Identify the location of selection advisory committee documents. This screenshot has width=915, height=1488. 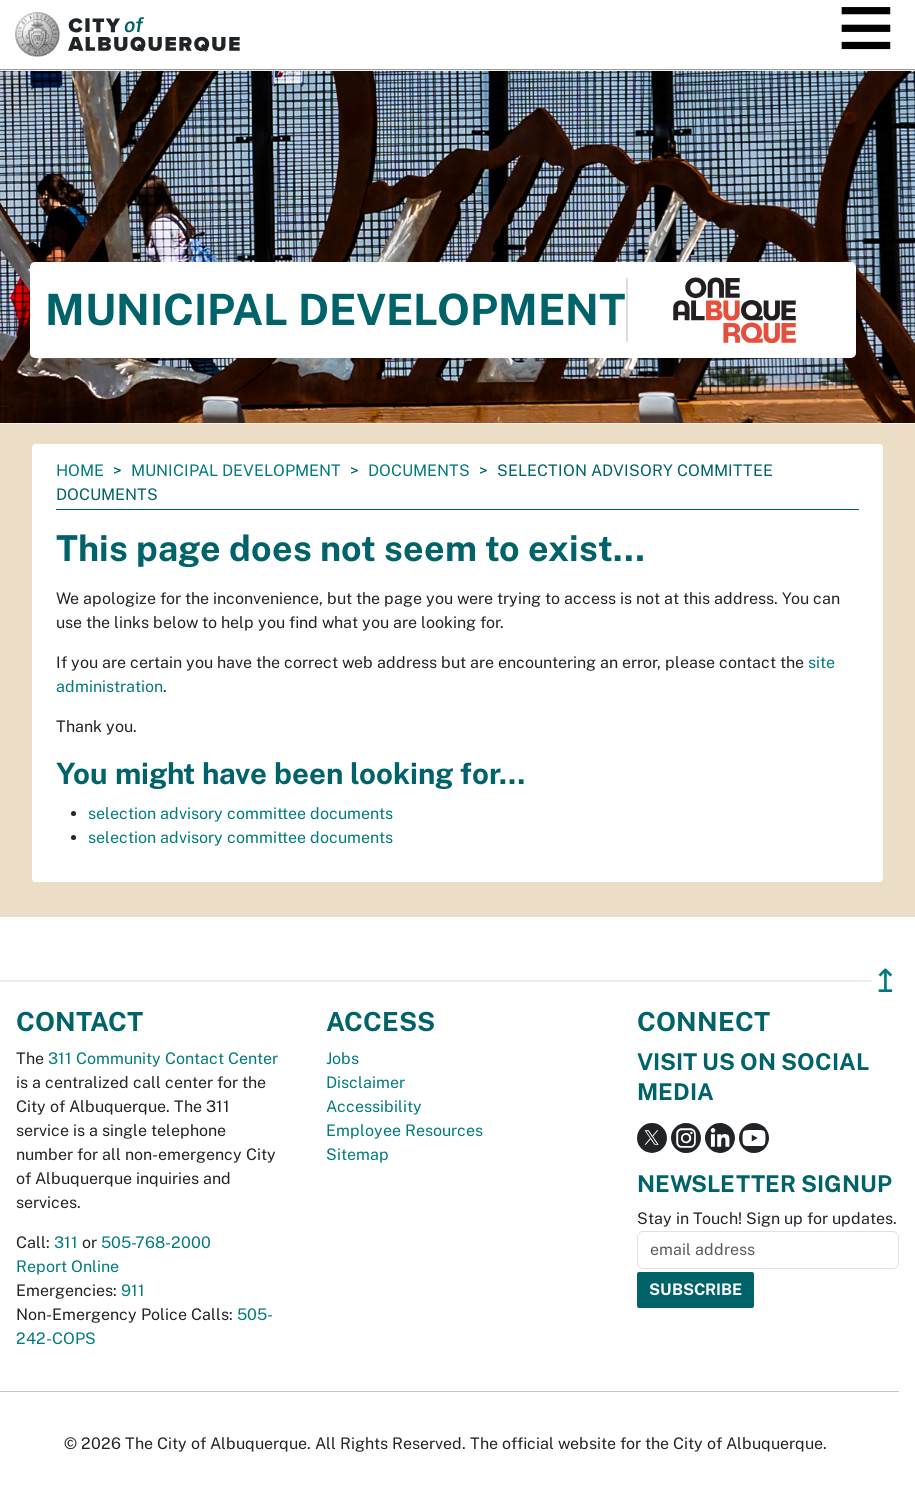
(240, 813).